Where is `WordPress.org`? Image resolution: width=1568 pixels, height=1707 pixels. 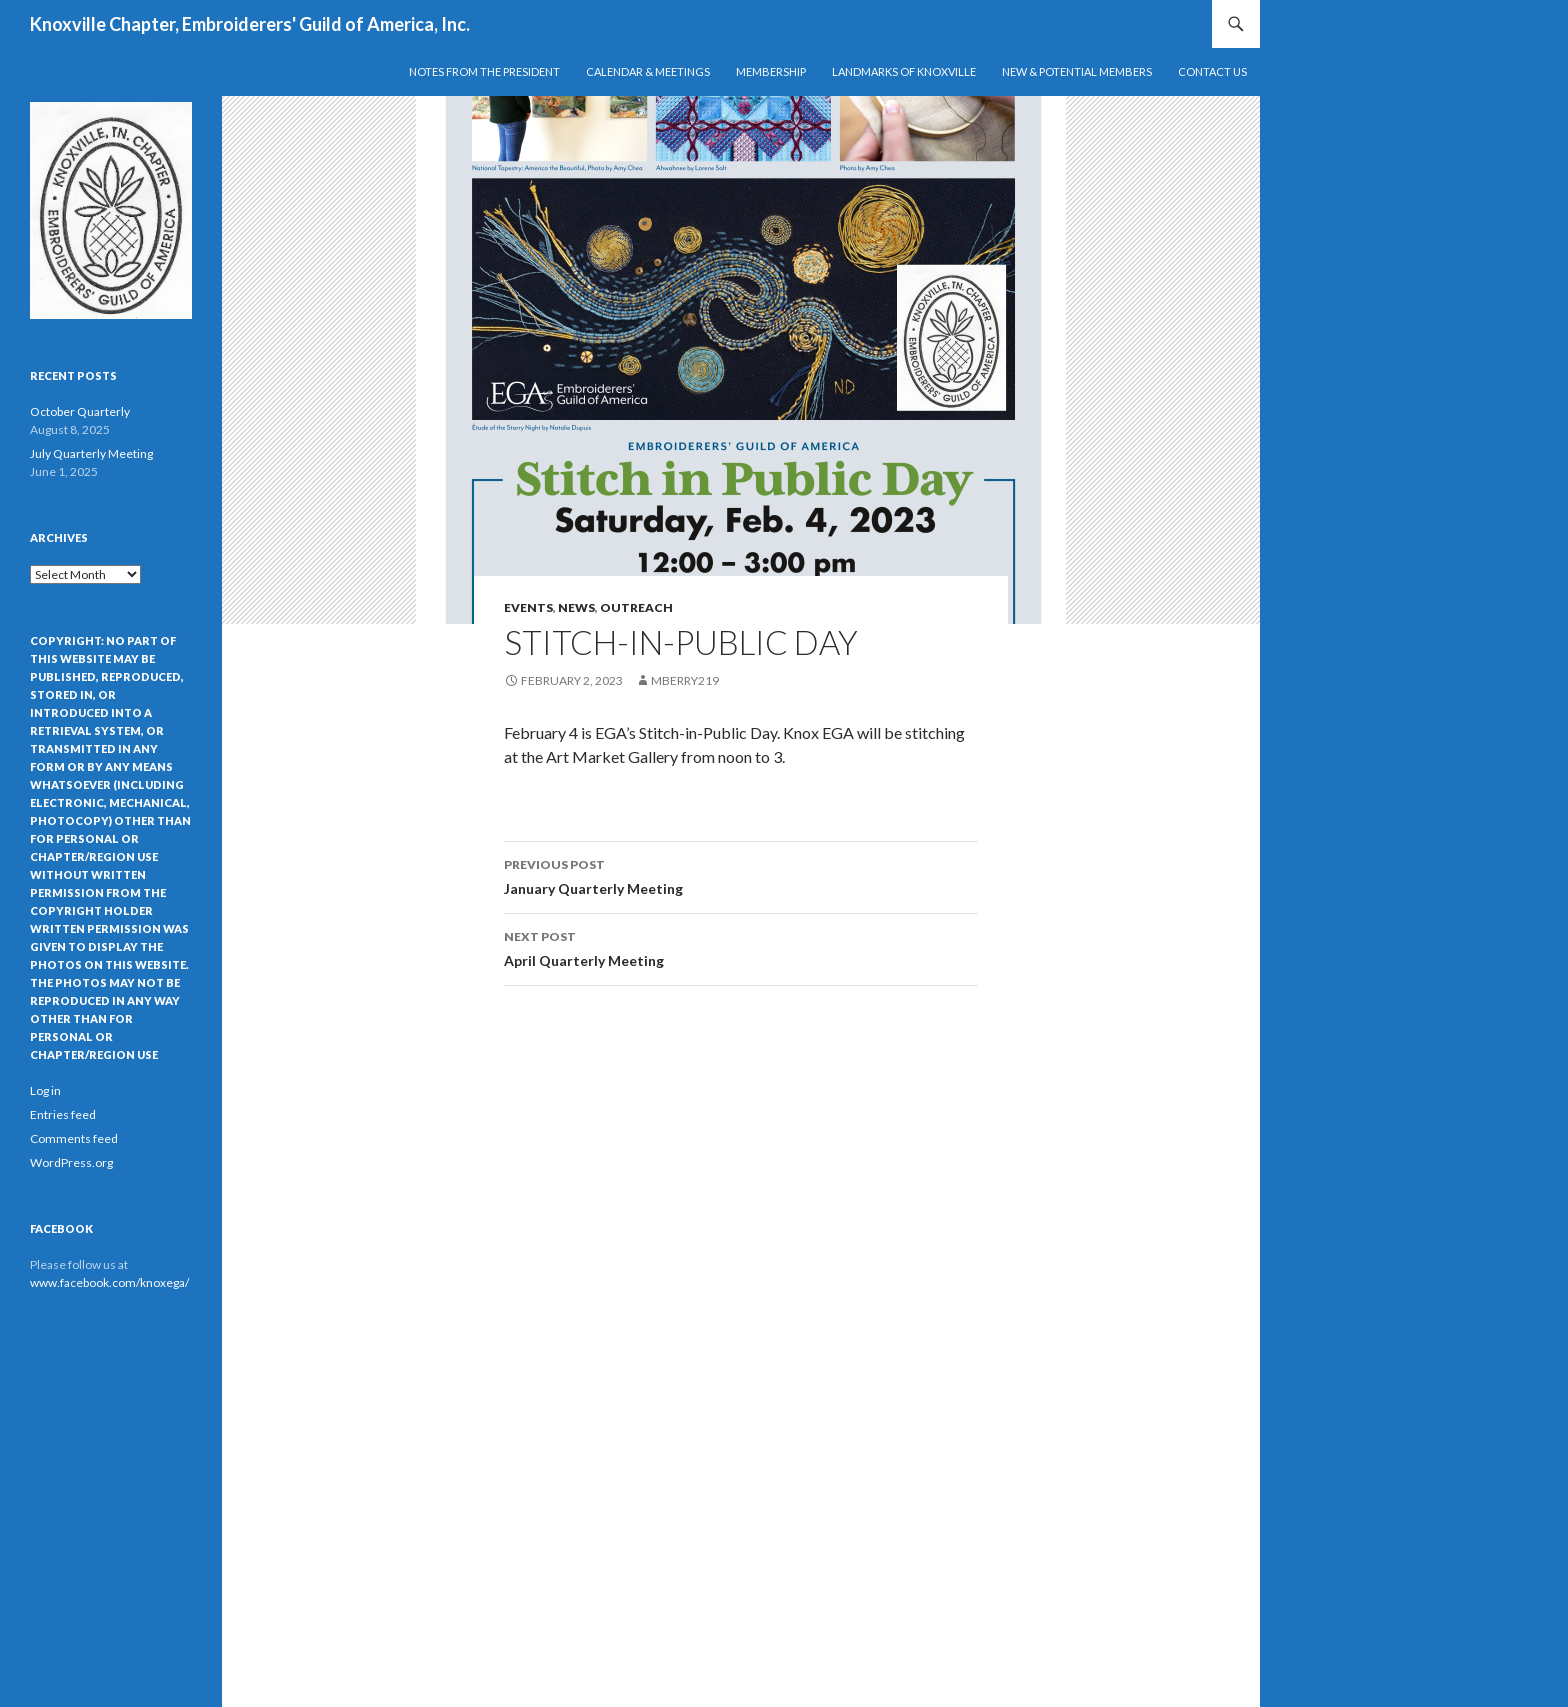
WordPress.org is located at coordinates (71, 1162).